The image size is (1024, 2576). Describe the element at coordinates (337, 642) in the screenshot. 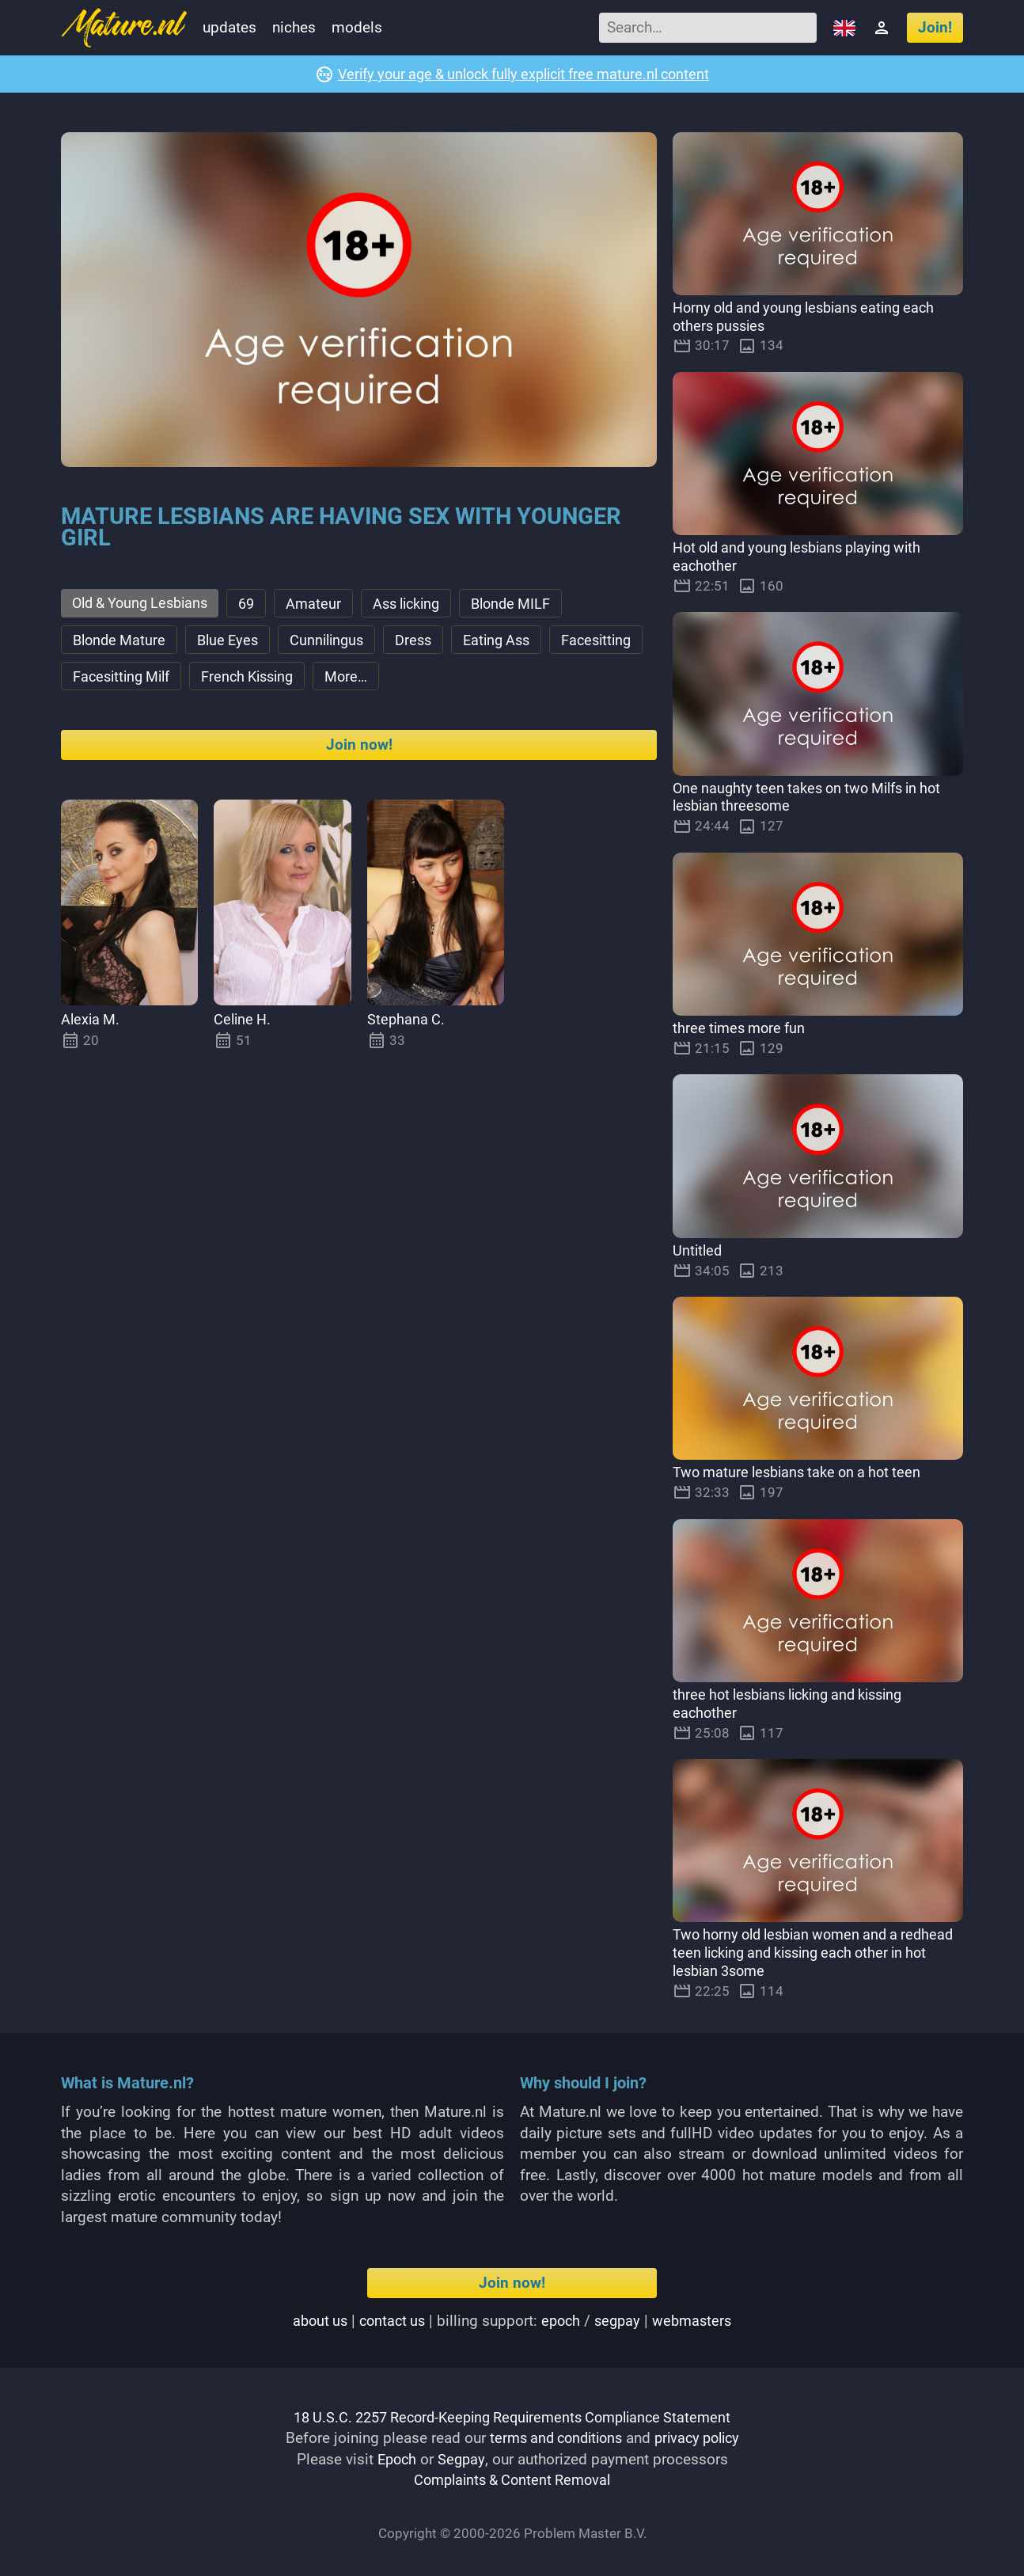

I see `Cunnilingus` at that location.